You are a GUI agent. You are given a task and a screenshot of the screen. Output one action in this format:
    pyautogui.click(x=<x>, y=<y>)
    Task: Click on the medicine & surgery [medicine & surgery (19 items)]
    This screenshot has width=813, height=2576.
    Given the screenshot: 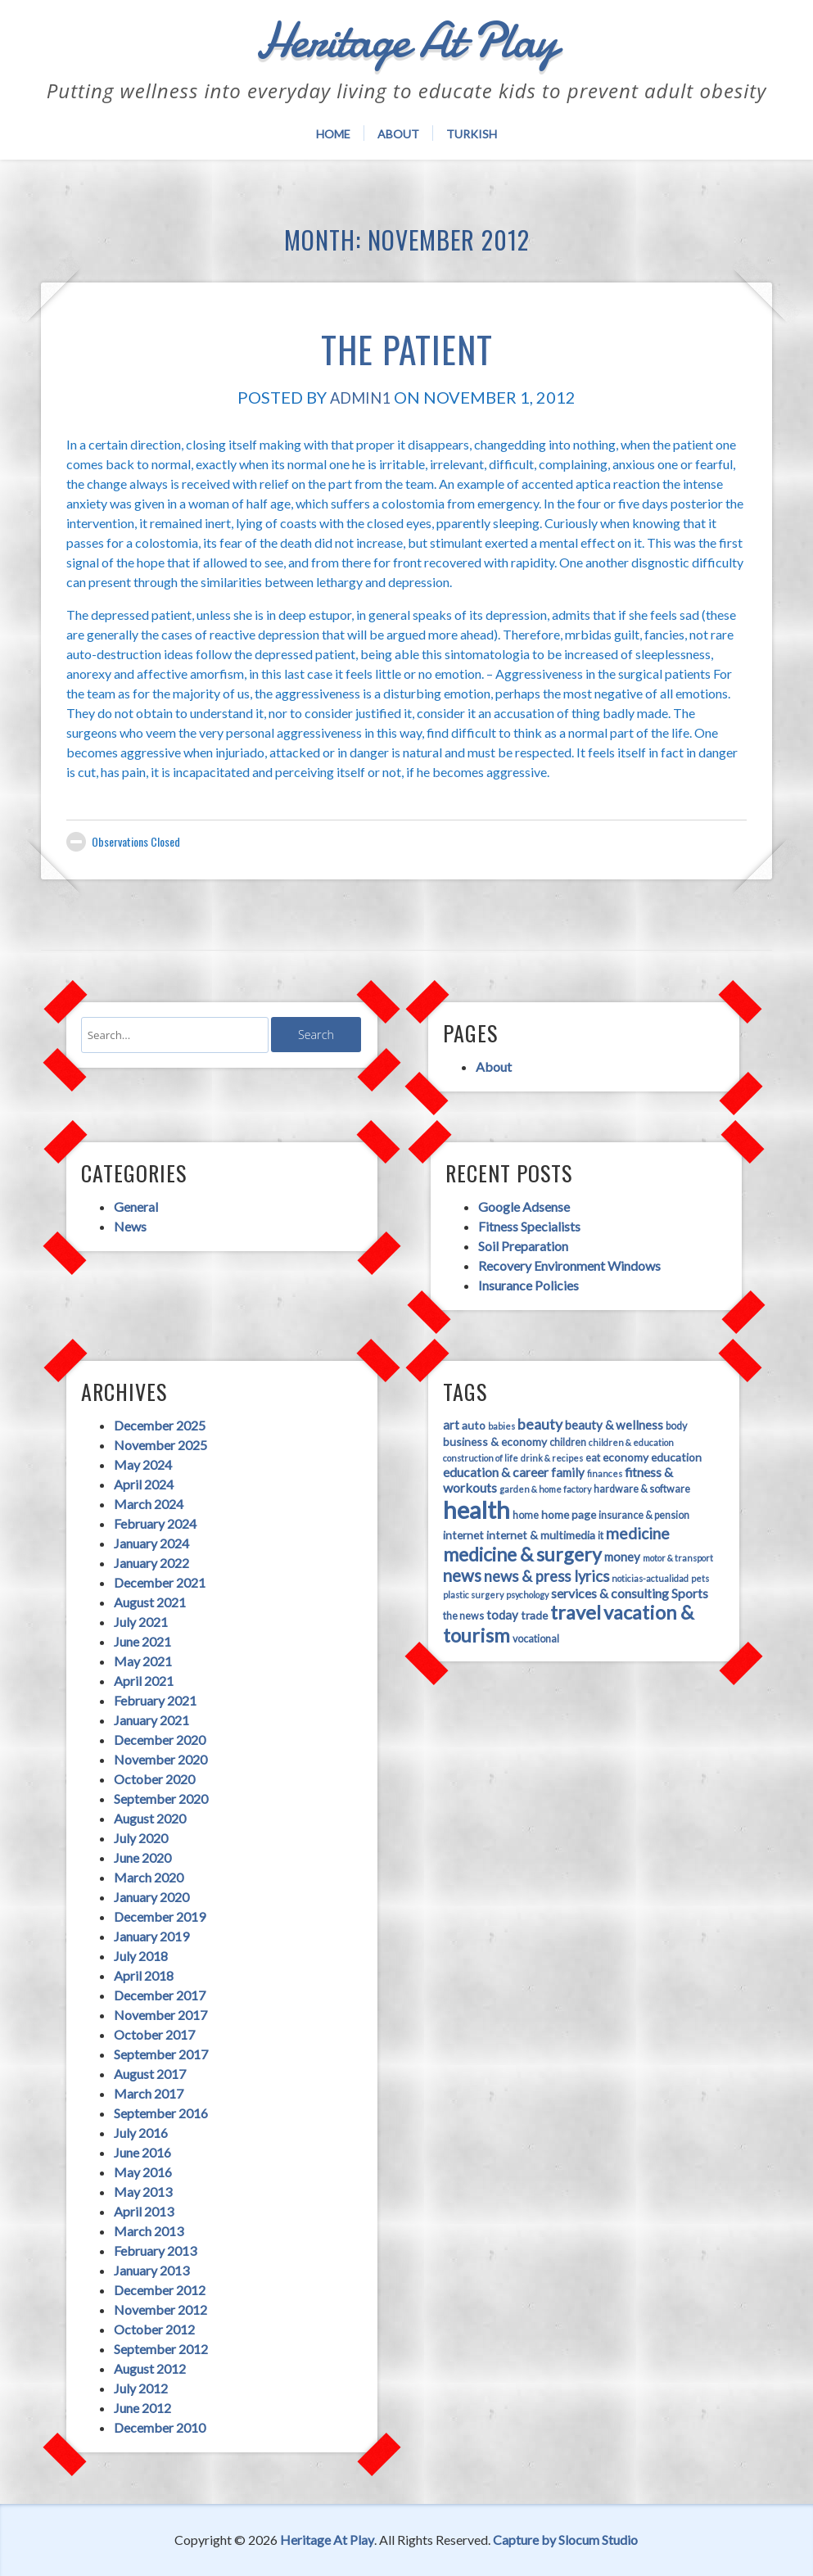 What is the action you would take?
    pyautogui.click(x=522, y=1554)
    